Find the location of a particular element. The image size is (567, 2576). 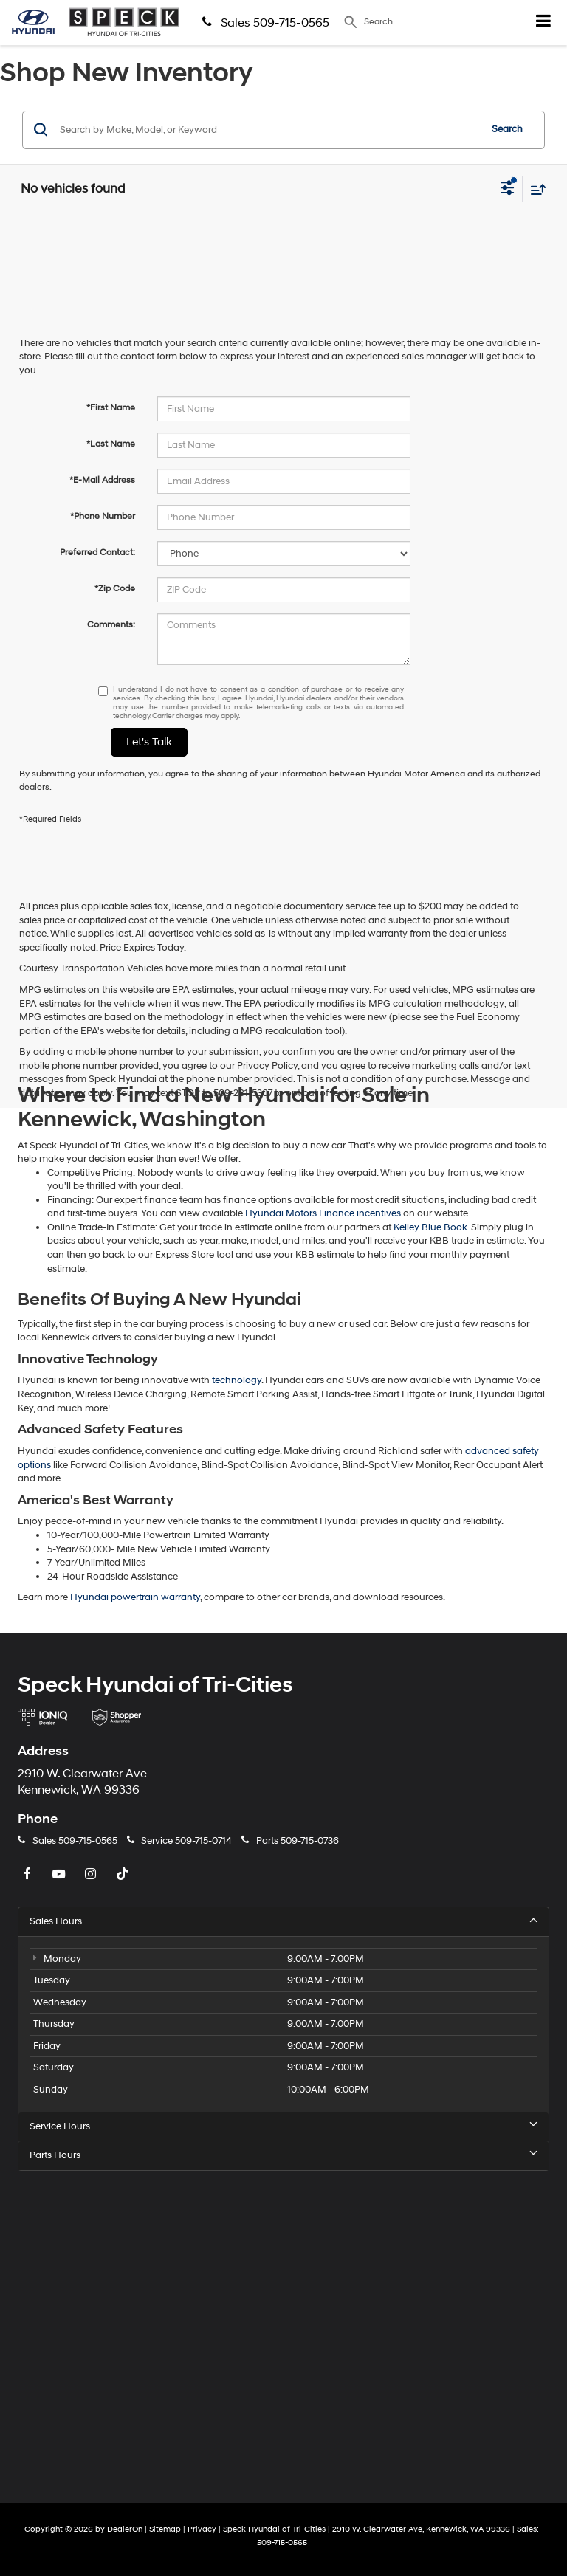

Hyundai powertrain warranty is located at coordinates (135, 1597).